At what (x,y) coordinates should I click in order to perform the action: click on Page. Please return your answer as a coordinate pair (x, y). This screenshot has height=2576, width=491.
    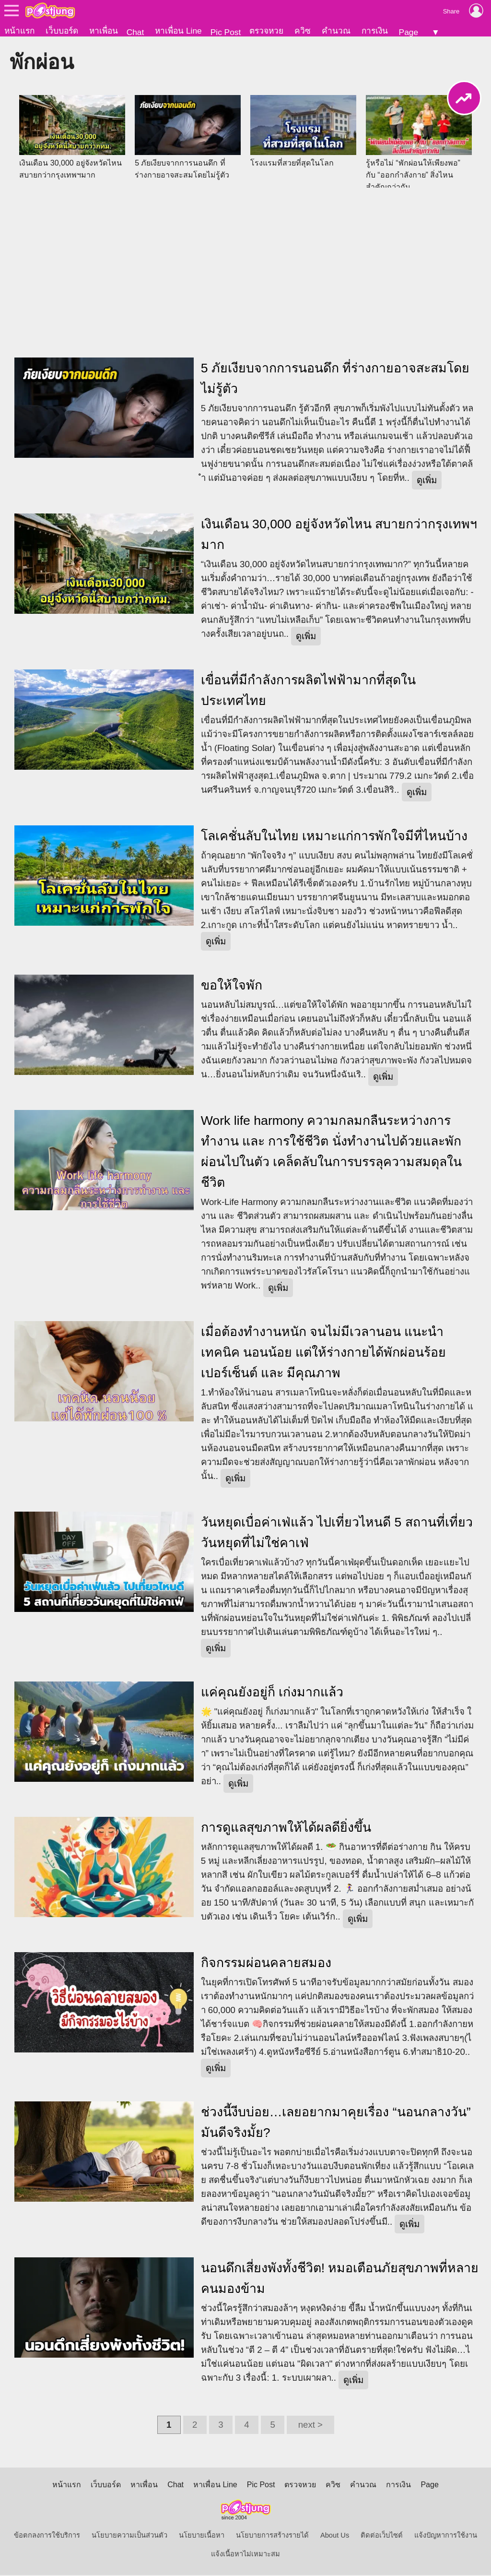
    Looking at the image, I should click on (408, 32).